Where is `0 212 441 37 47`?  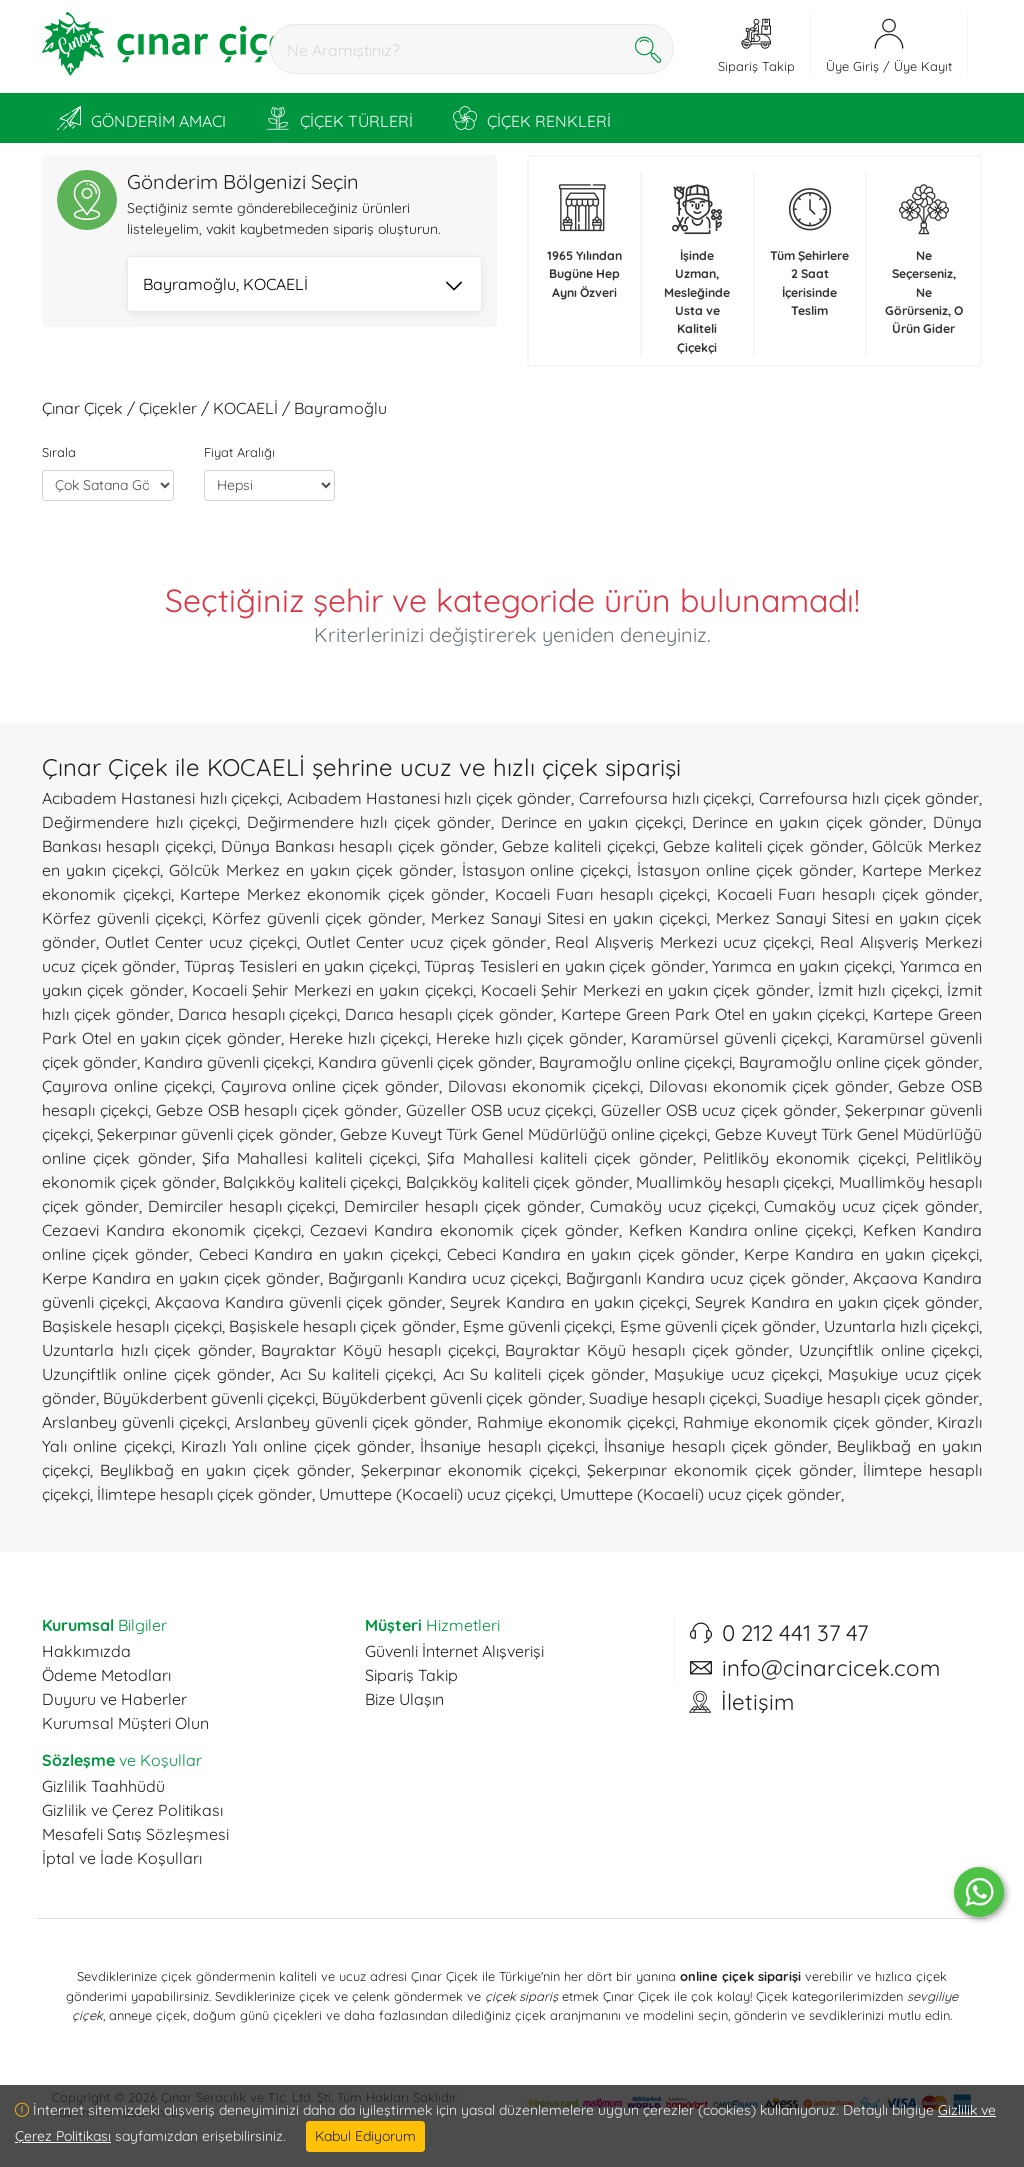
0 212 441 37 47 is located at coordinates (795, 1633).